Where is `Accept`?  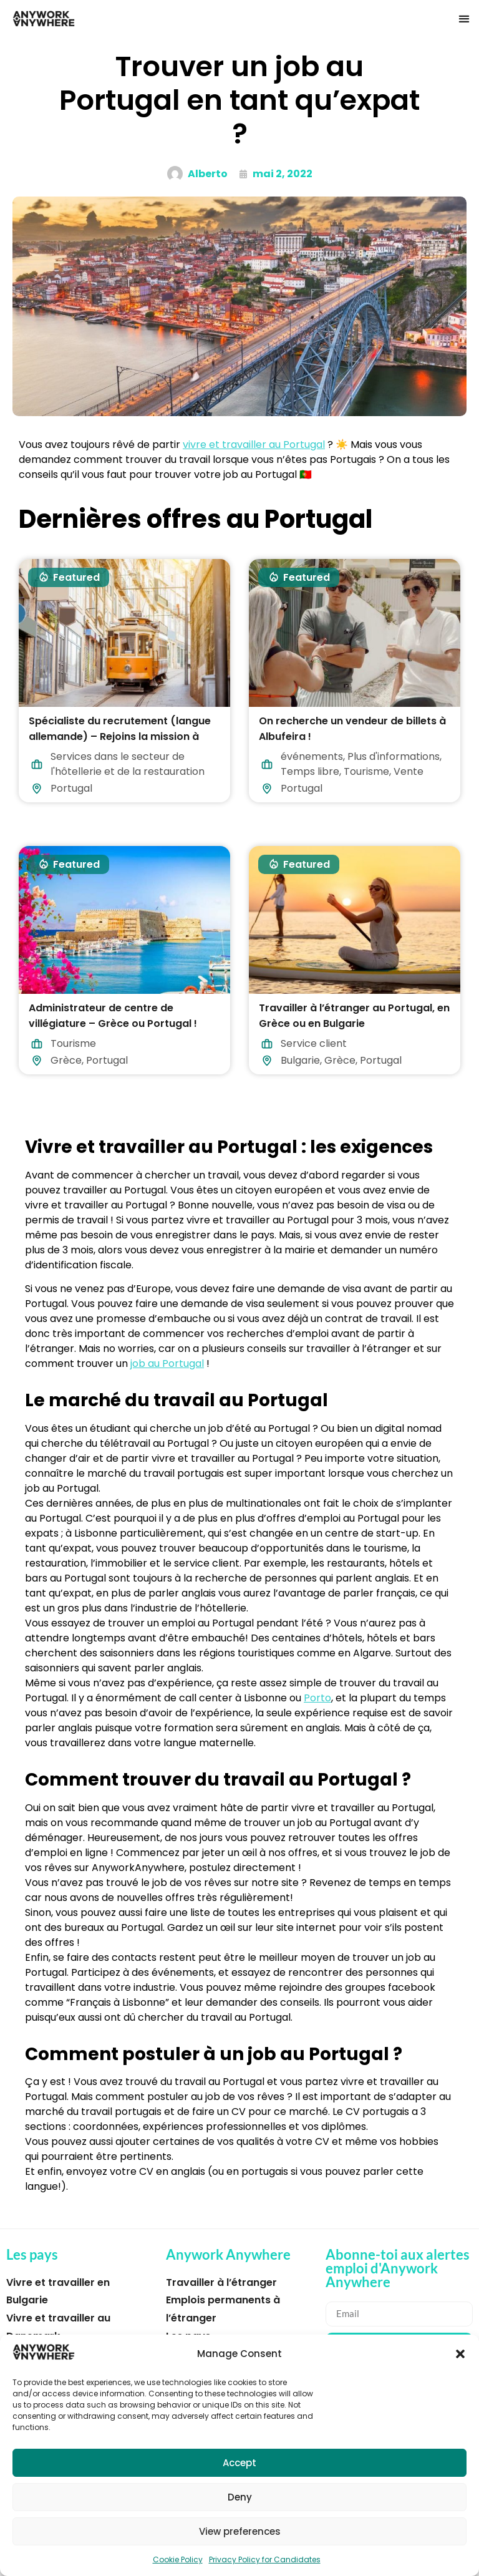 Accept is located at coordinates (239, 2462).